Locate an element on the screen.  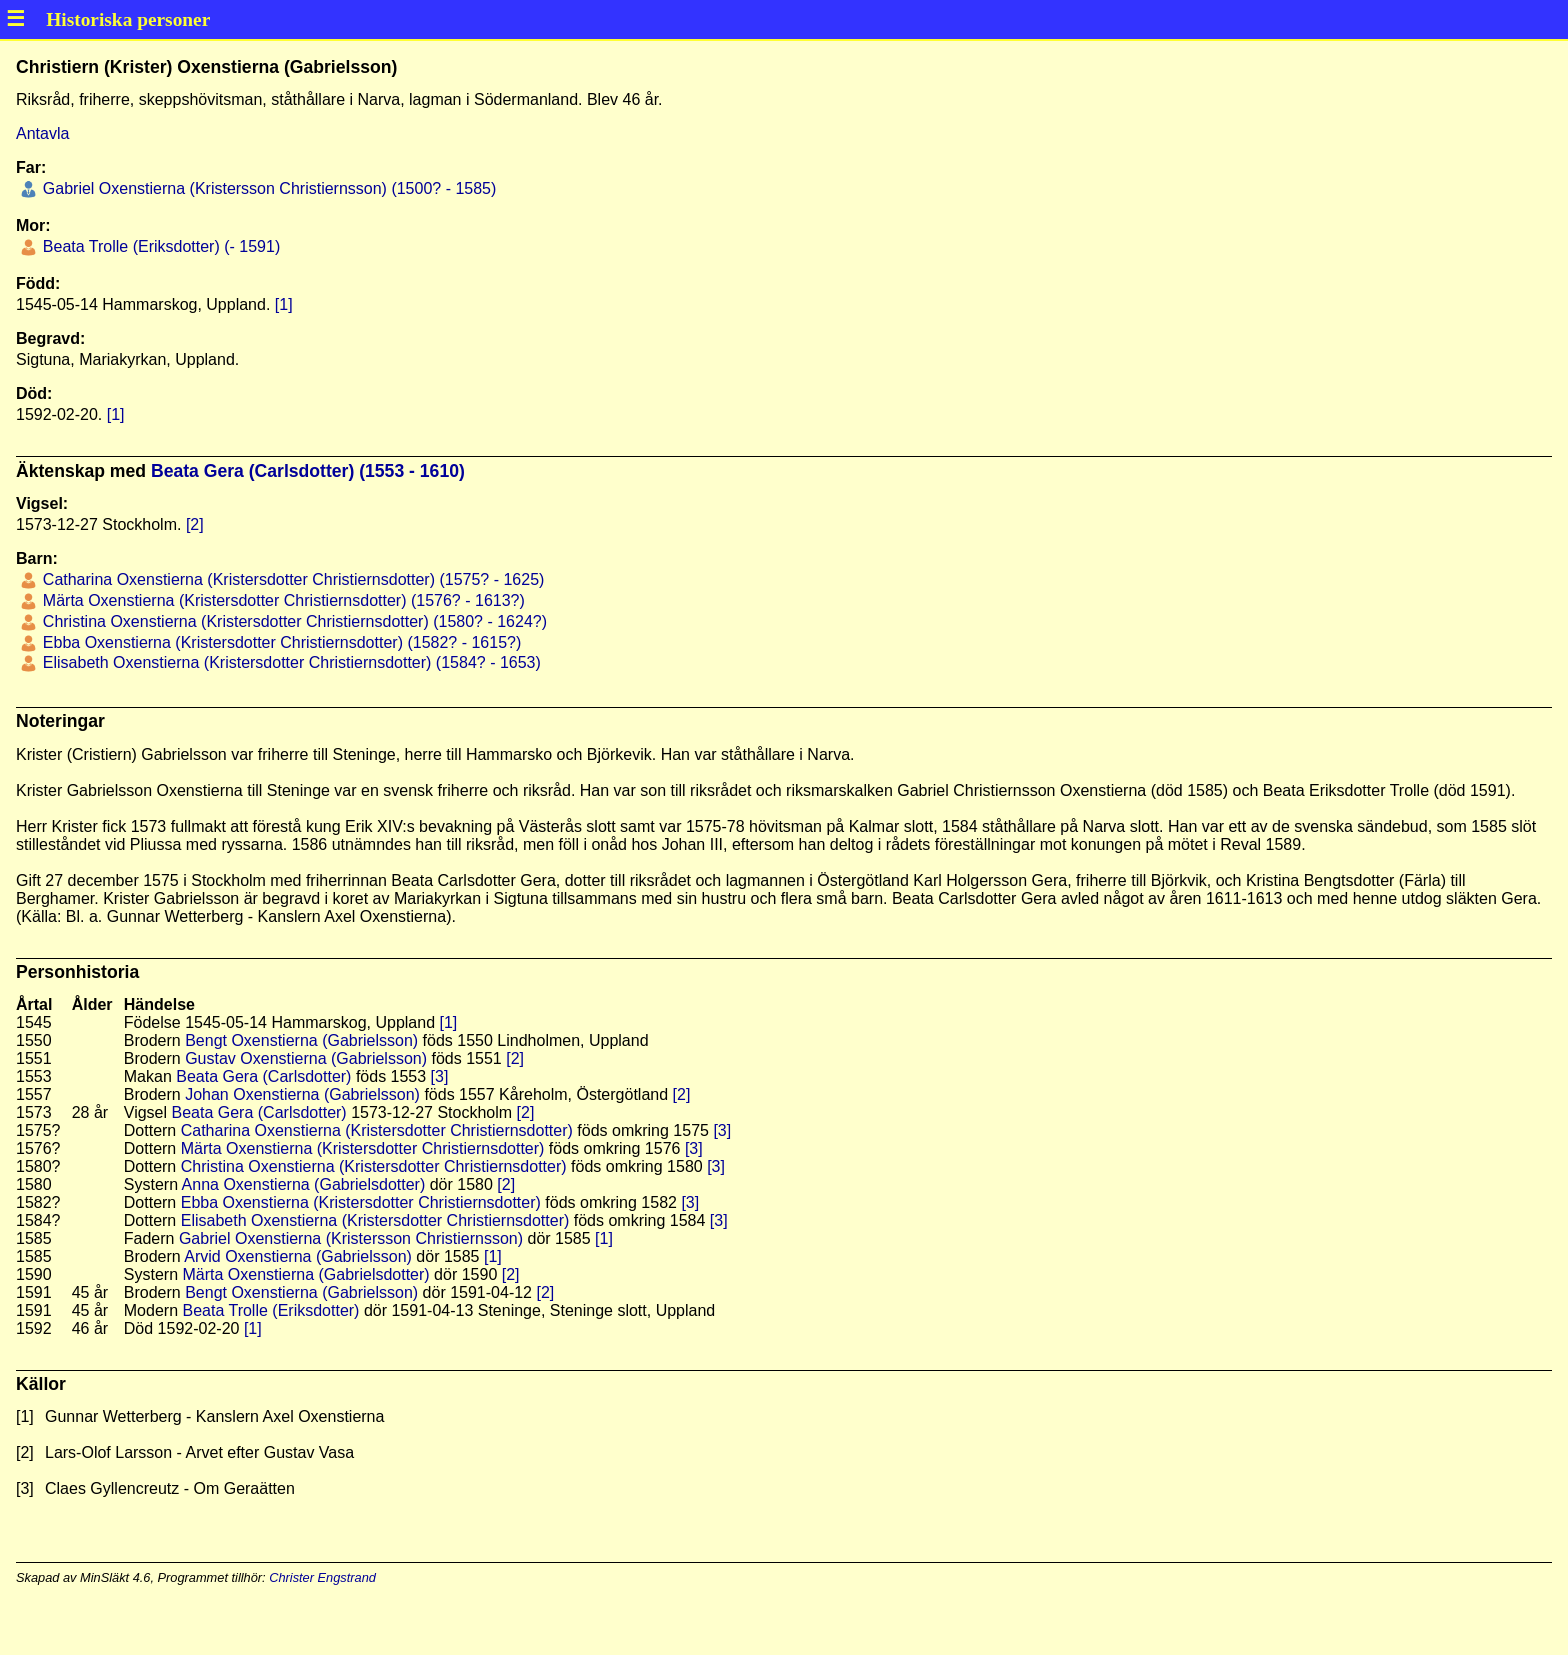
Christina Oxenstierna (Kristersdotter Christiernsdotter) (1580? - 1624?) is located at coordinates (292, 621).